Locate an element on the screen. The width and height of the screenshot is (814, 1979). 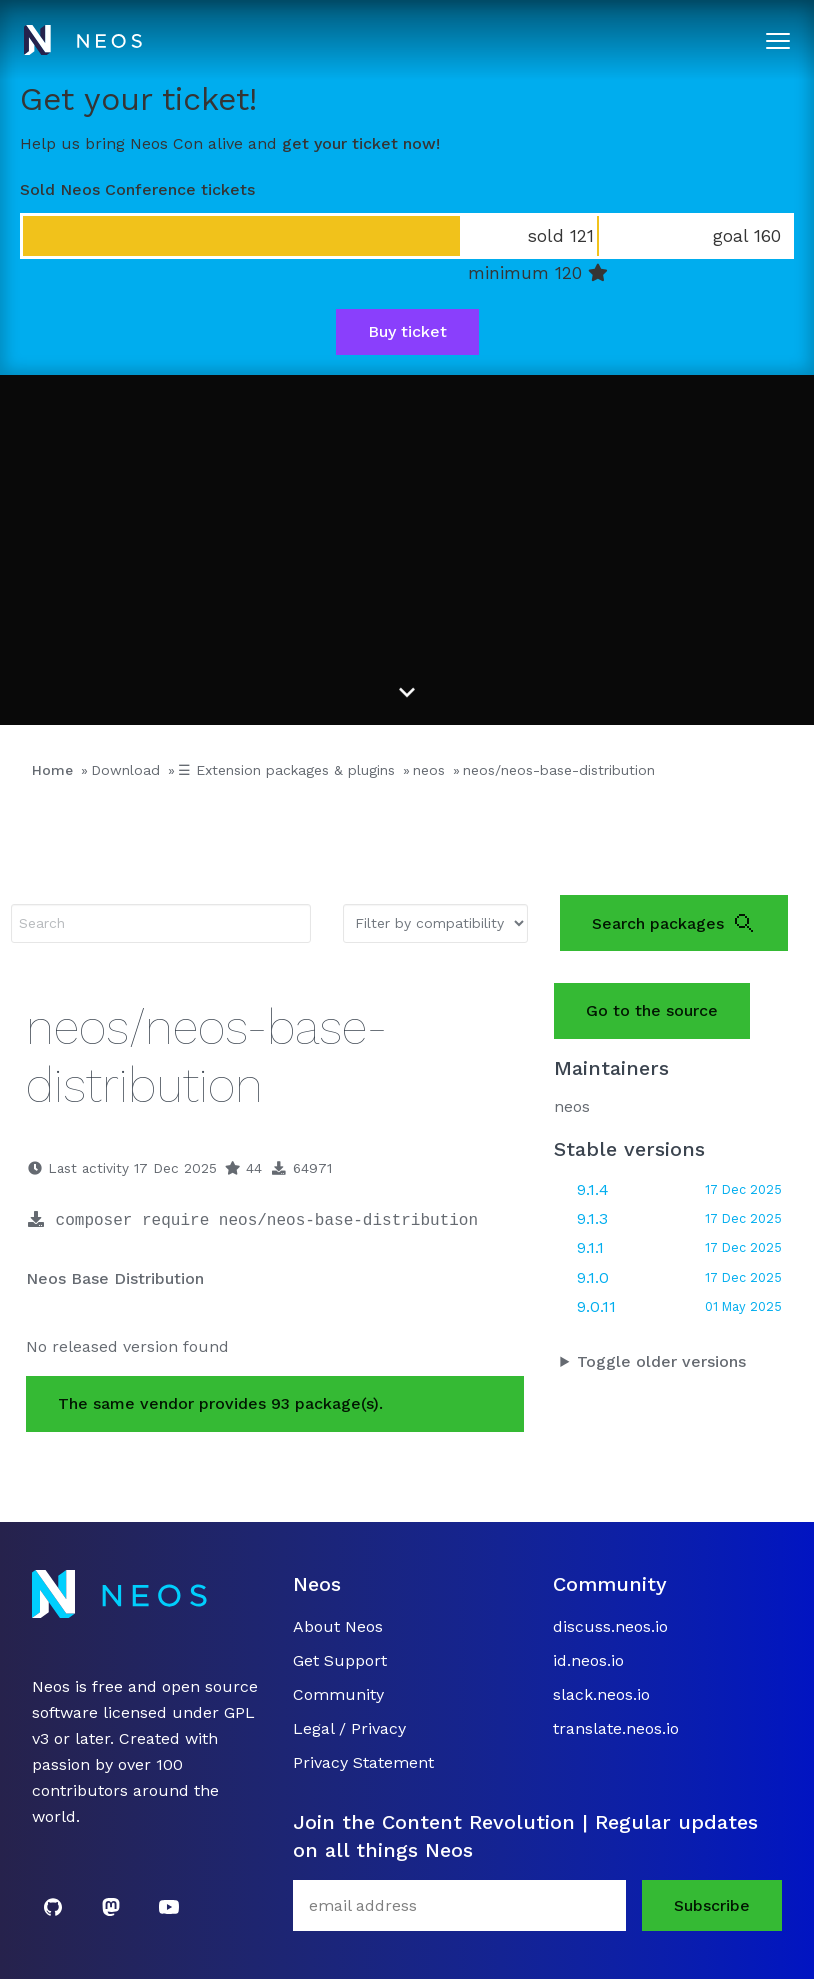
The same vendor provides 93 package(s). is located at coordinates (220, 1403).